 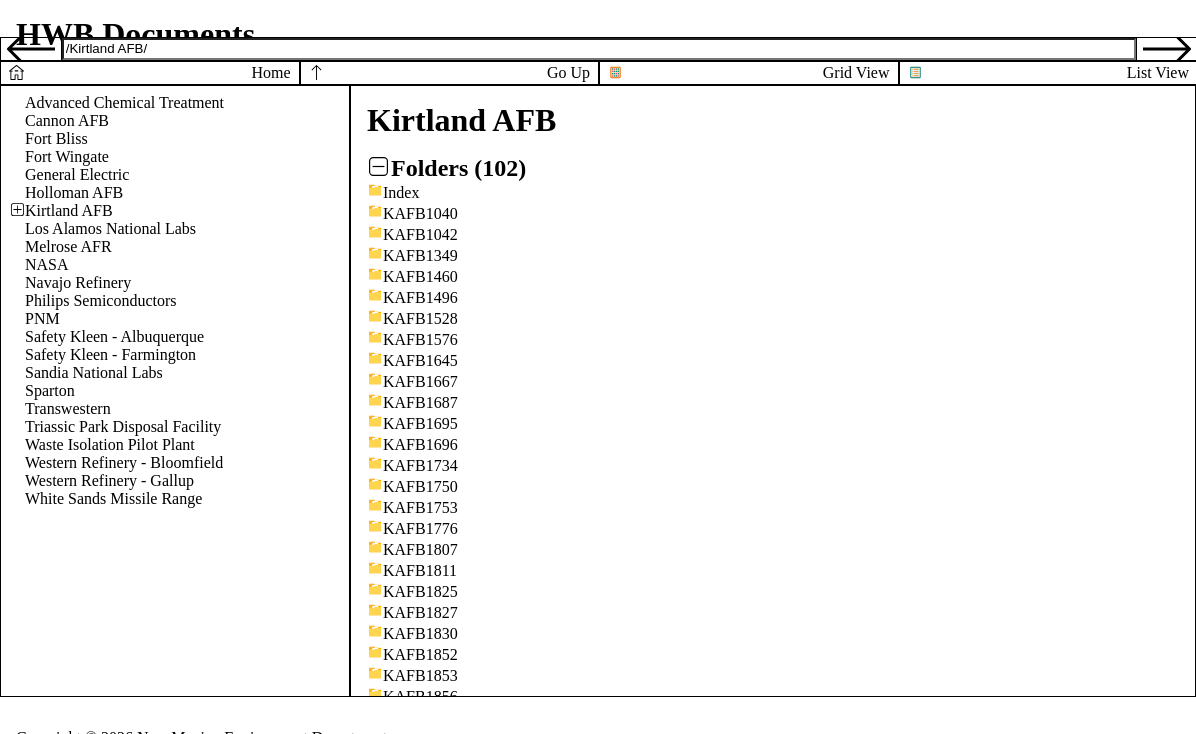 I want to click on KAFB1687, so click(x=420, y=402).